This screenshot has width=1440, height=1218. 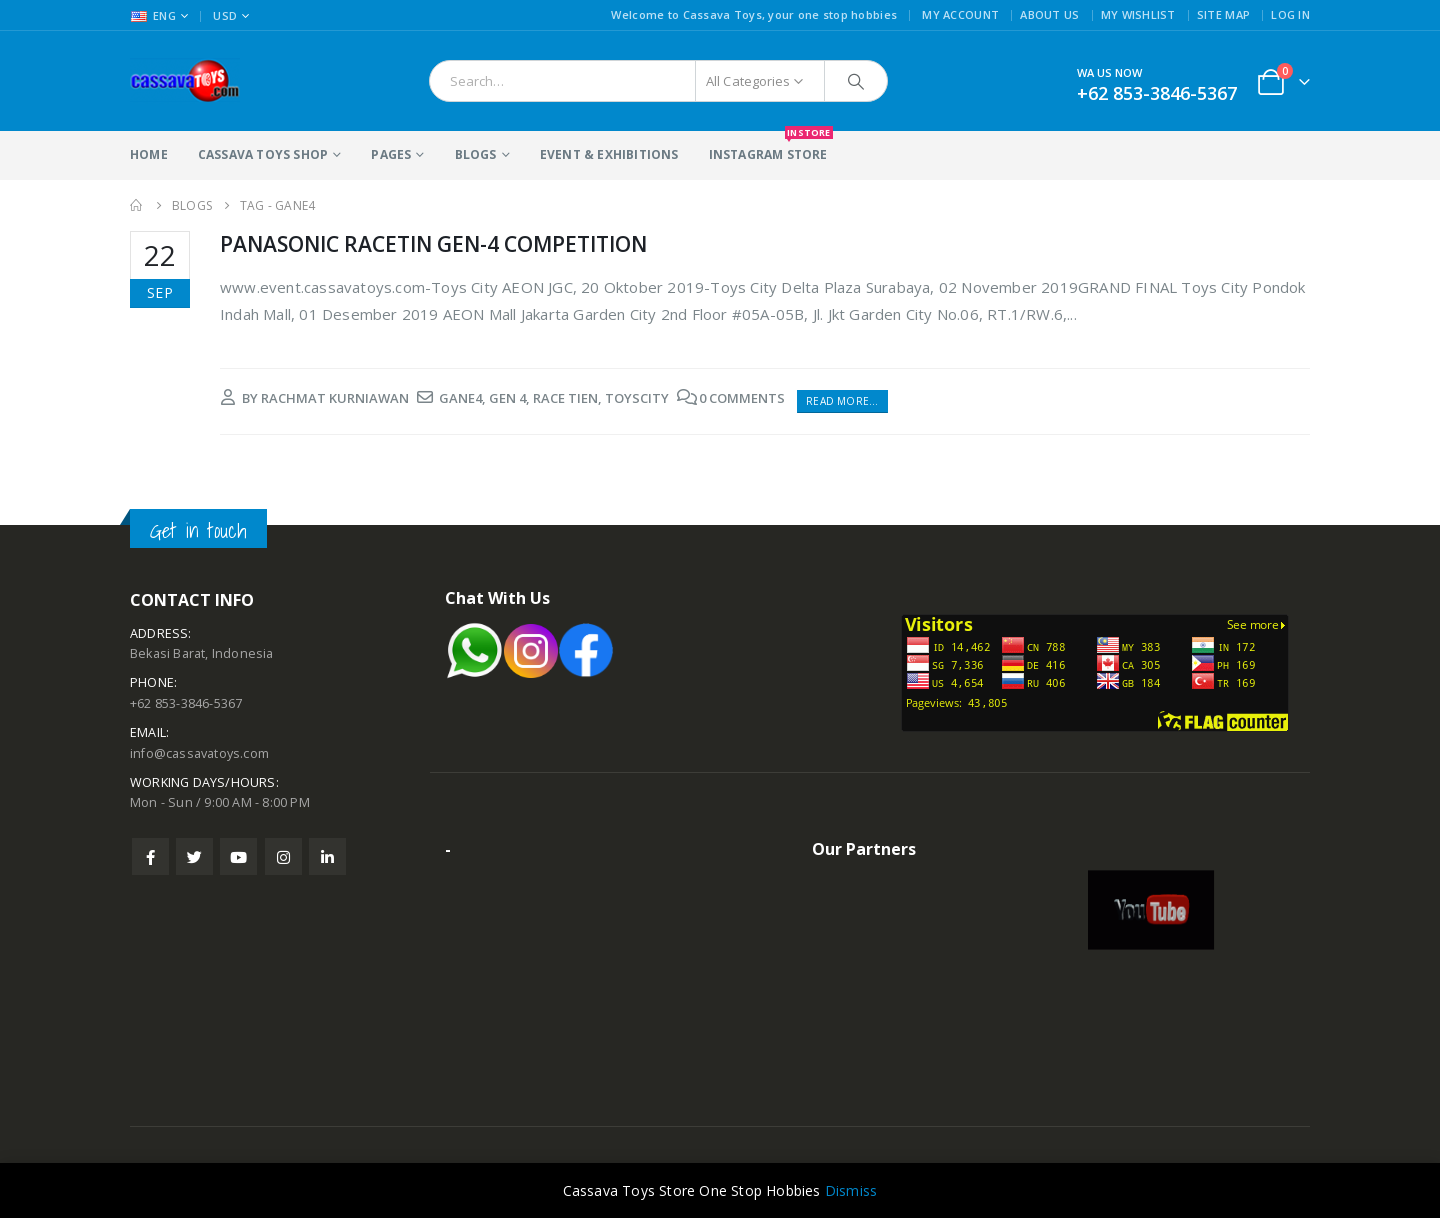 What do you see at coordinates (768, 147) in the screenshot?
I see `Instagram Store` at bounding box center [768, 147].